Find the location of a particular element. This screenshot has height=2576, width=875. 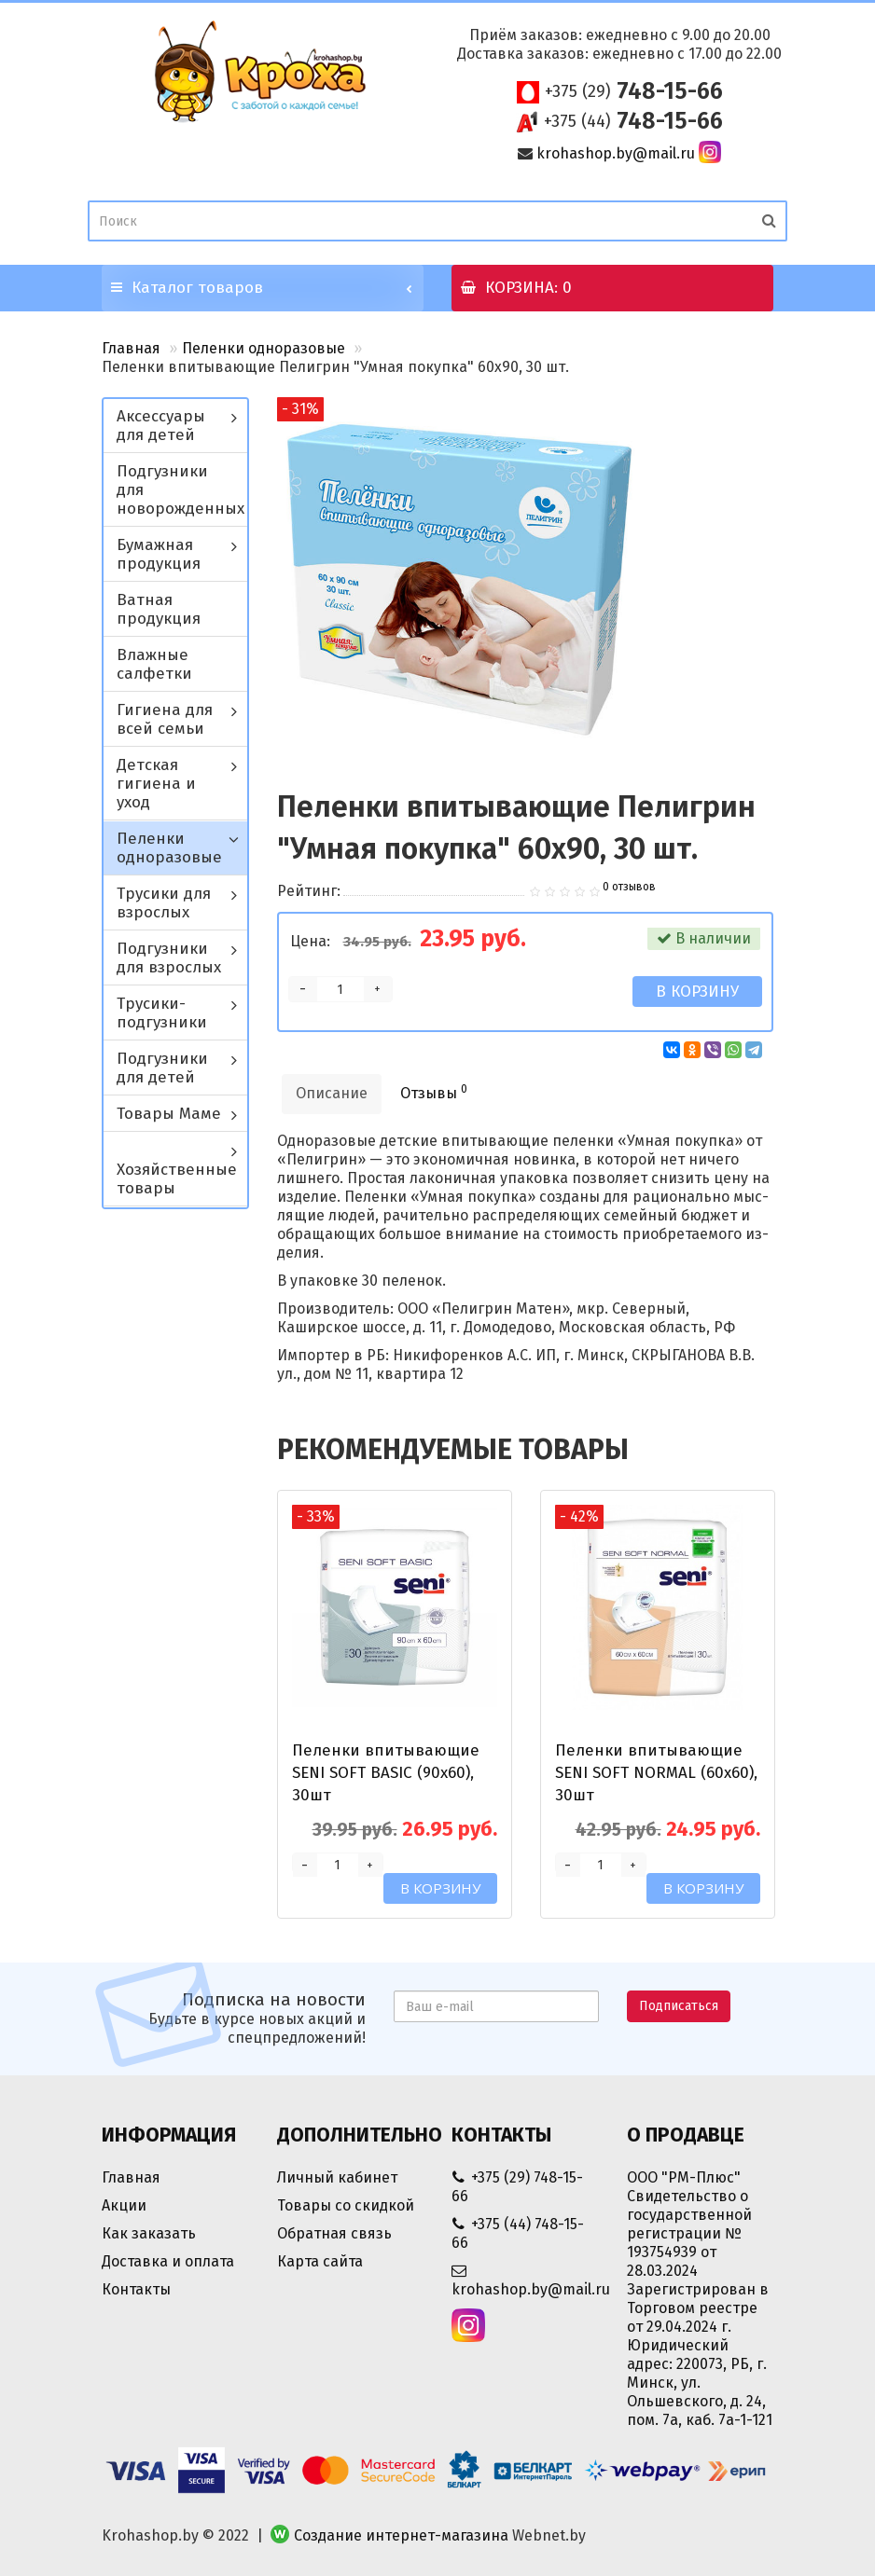

Бумажная продукция is located at coordinates (159, 554).